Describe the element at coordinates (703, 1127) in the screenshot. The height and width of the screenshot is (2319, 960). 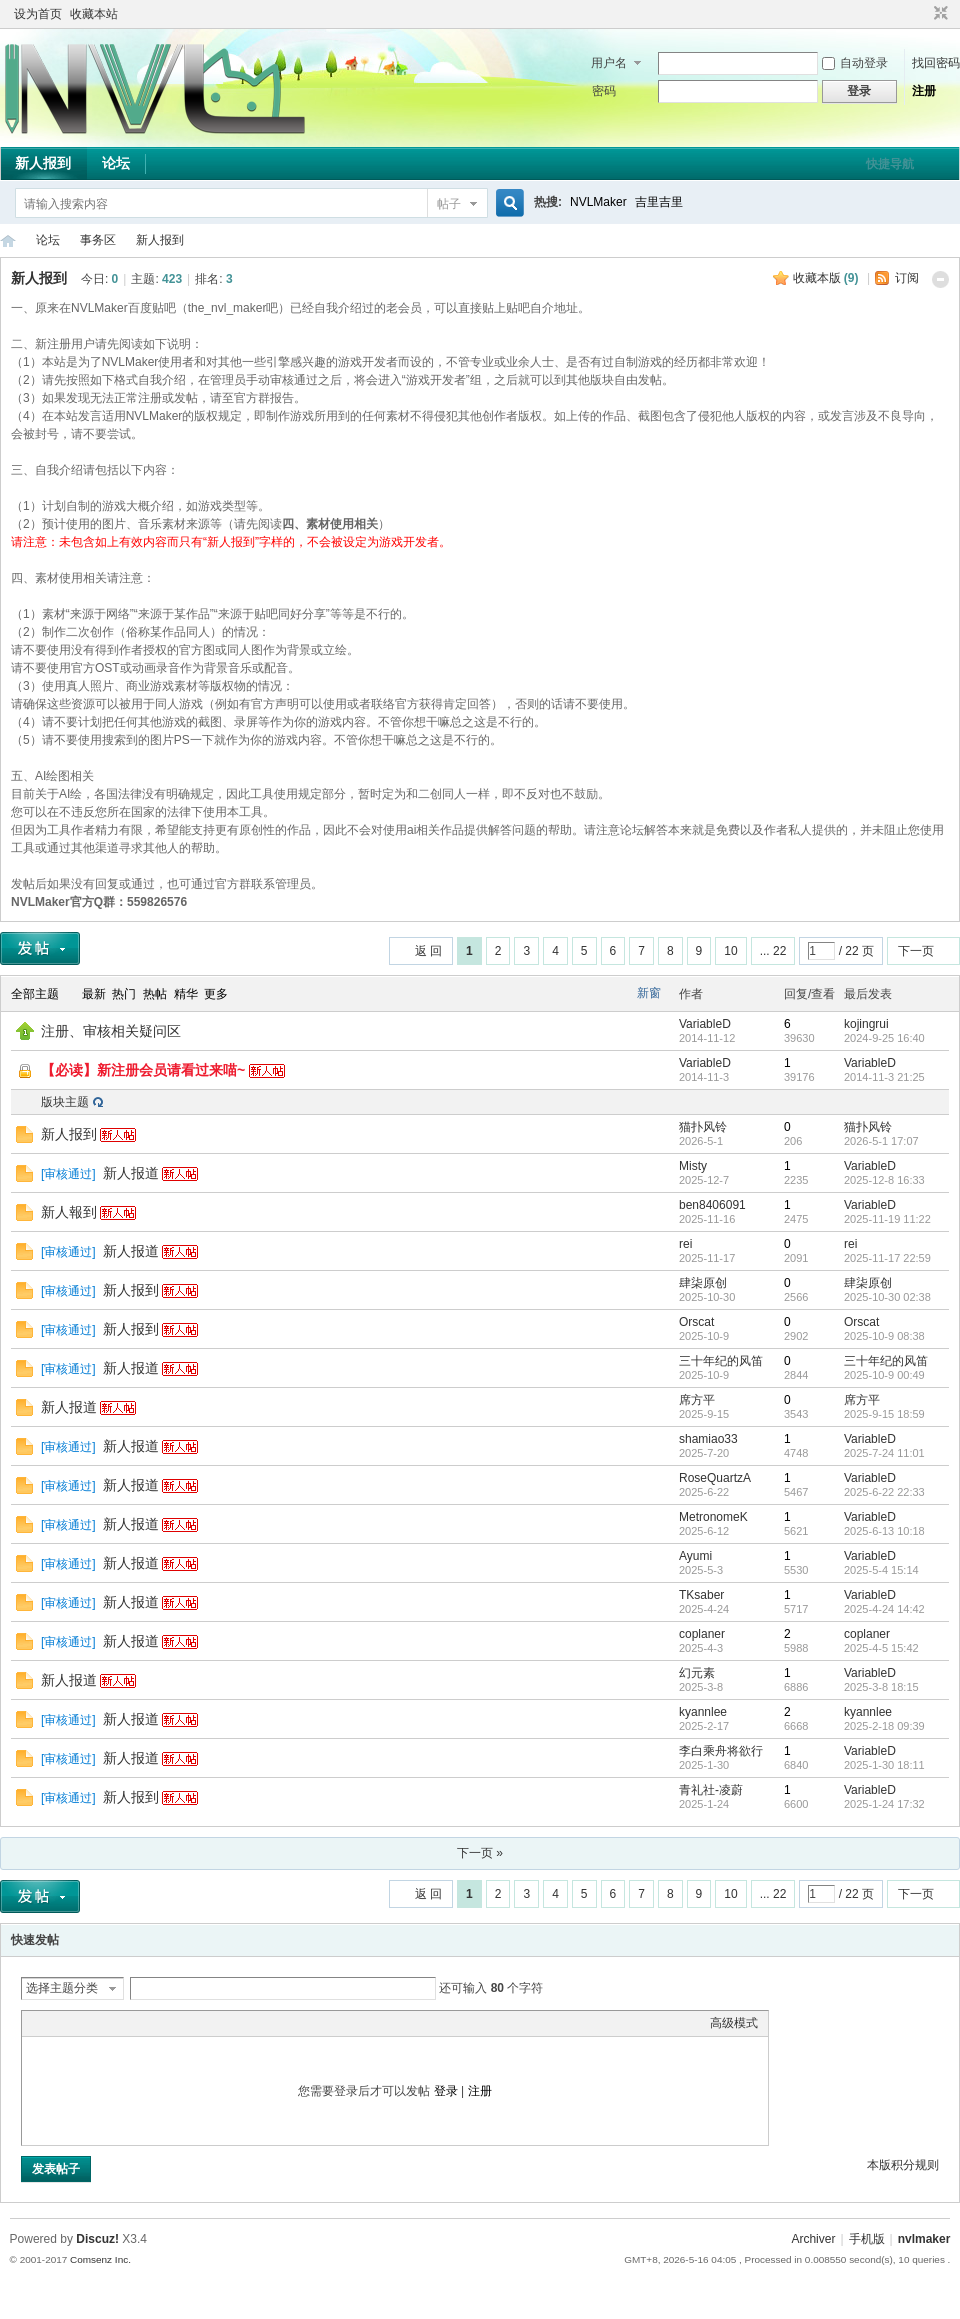
I see `猫扑风铃` at that location.